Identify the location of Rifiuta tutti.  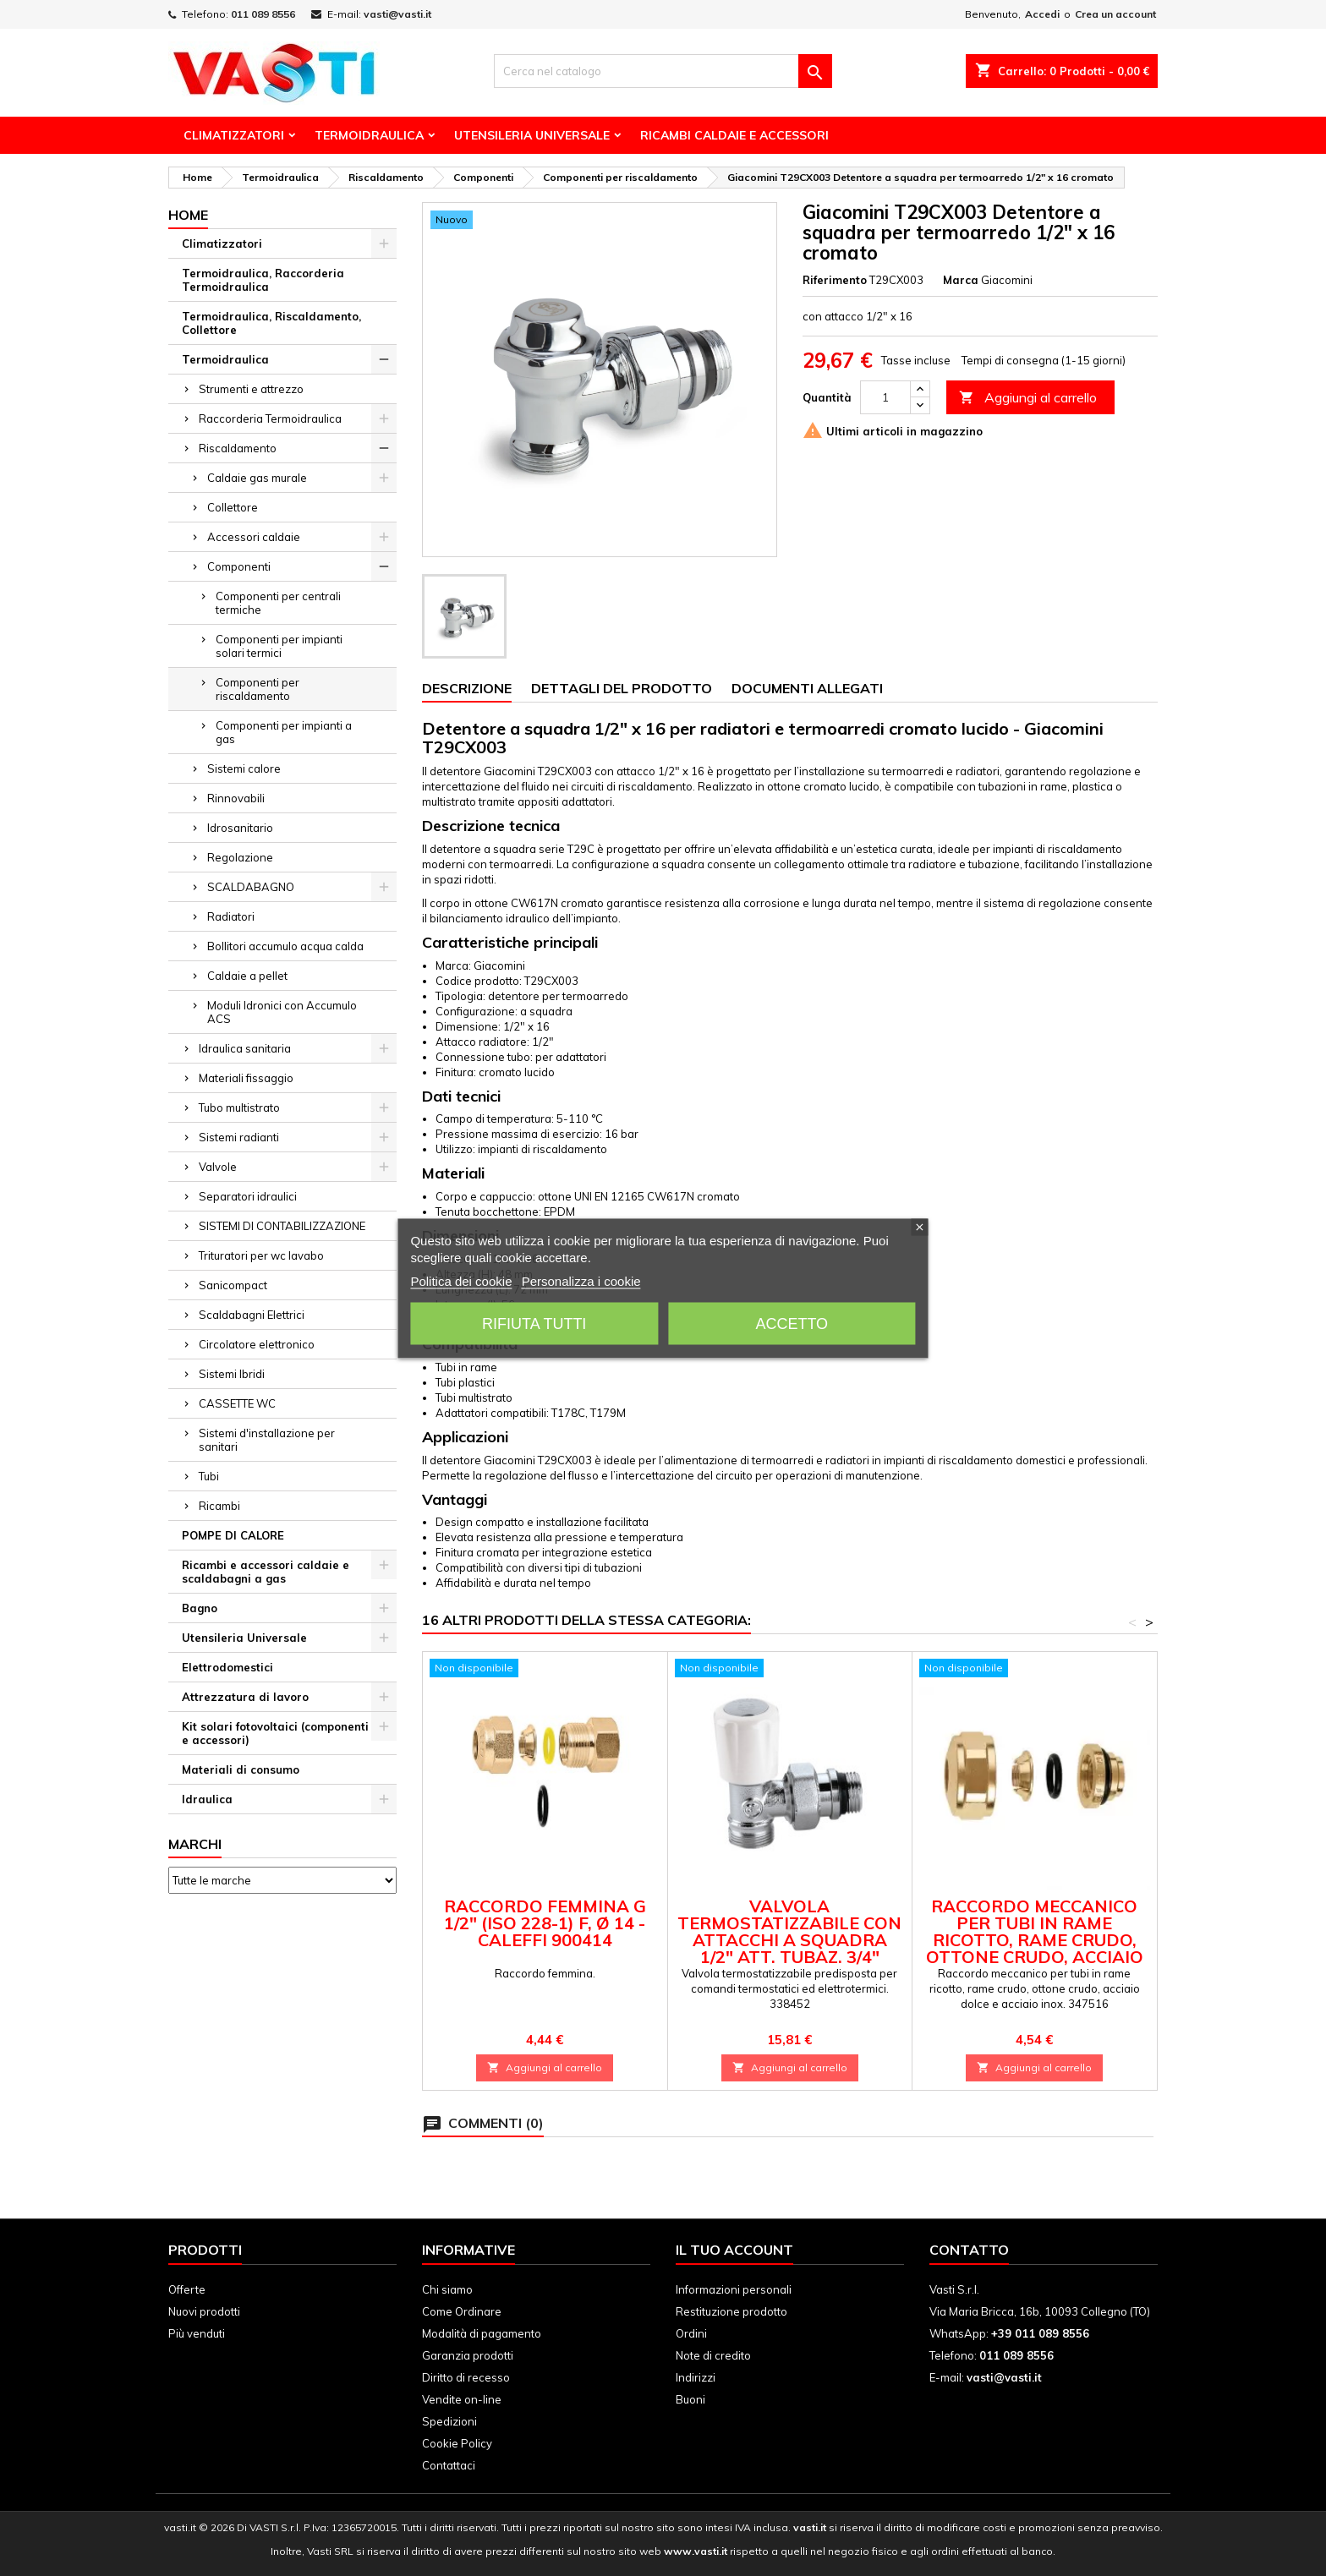
(534, 1323).